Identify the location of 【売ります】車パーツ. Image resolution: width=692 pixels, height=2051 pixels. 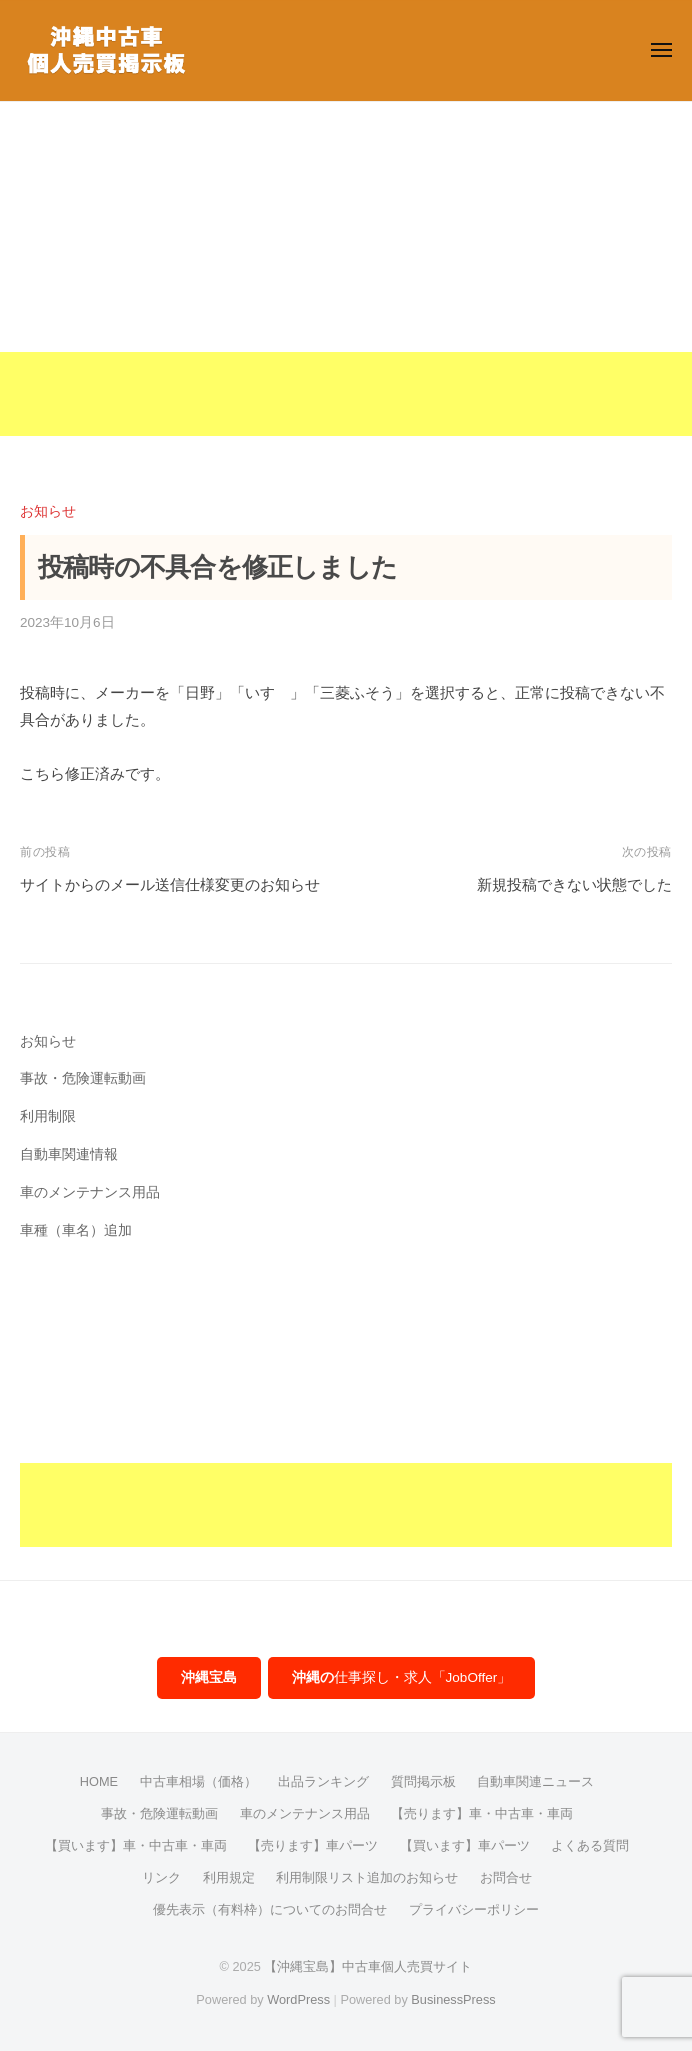
(313, 1845).